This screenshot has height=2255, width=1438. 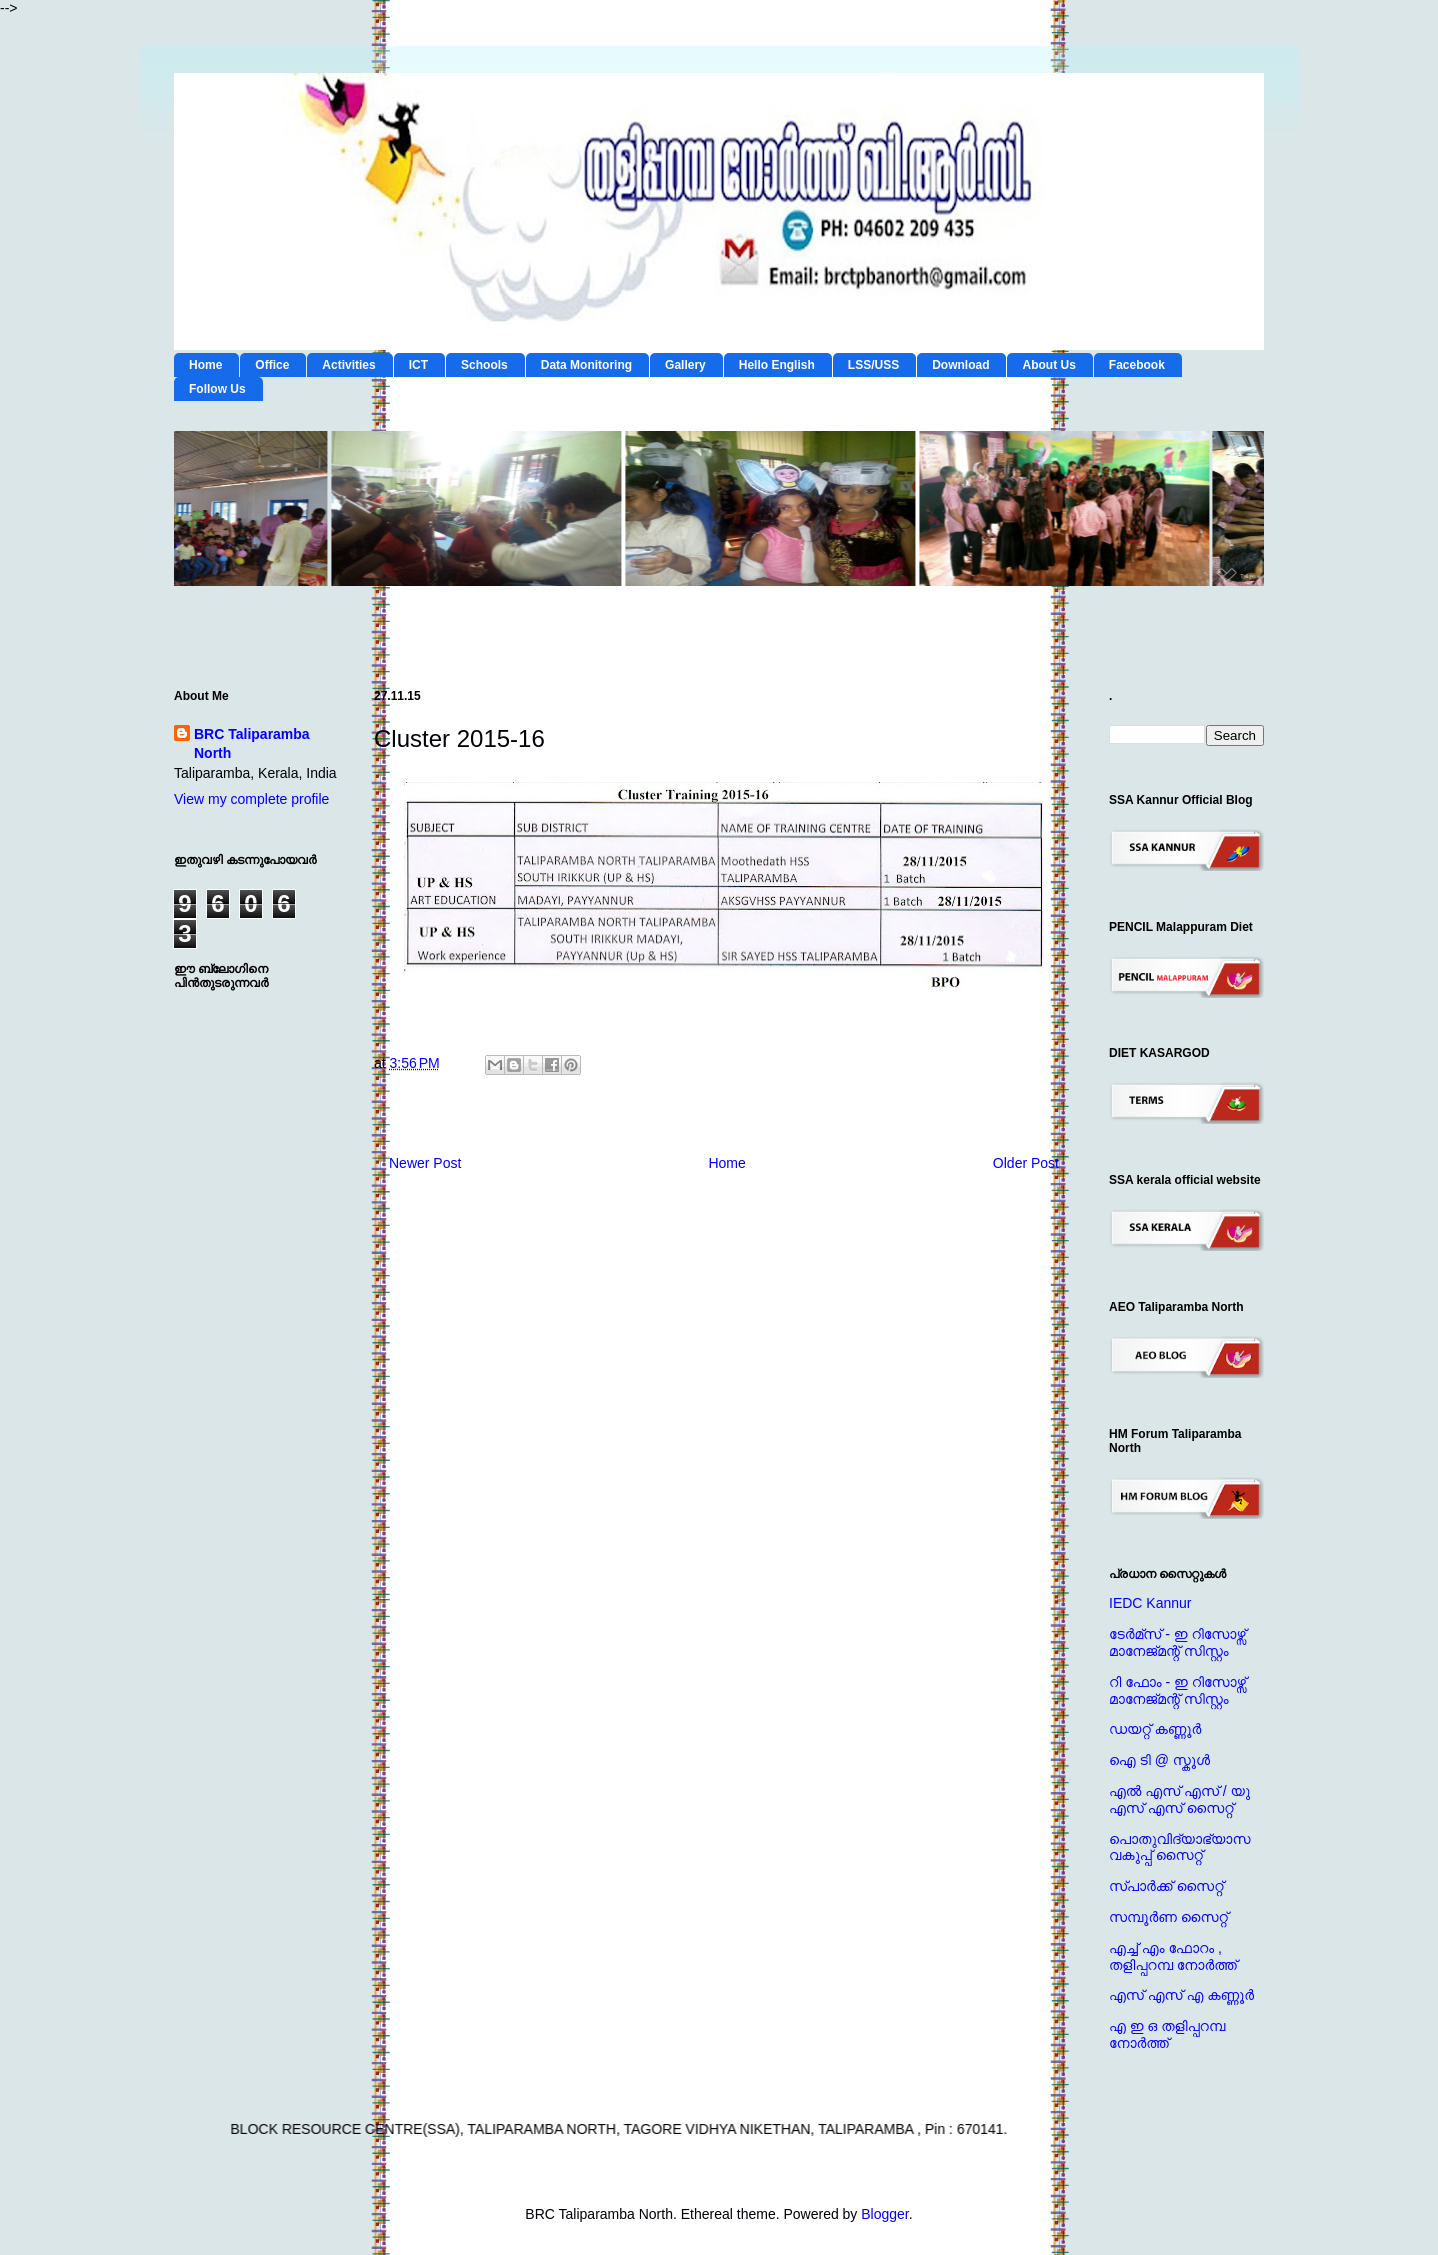 I want to click on About Us, so click(x=1048, y=365).